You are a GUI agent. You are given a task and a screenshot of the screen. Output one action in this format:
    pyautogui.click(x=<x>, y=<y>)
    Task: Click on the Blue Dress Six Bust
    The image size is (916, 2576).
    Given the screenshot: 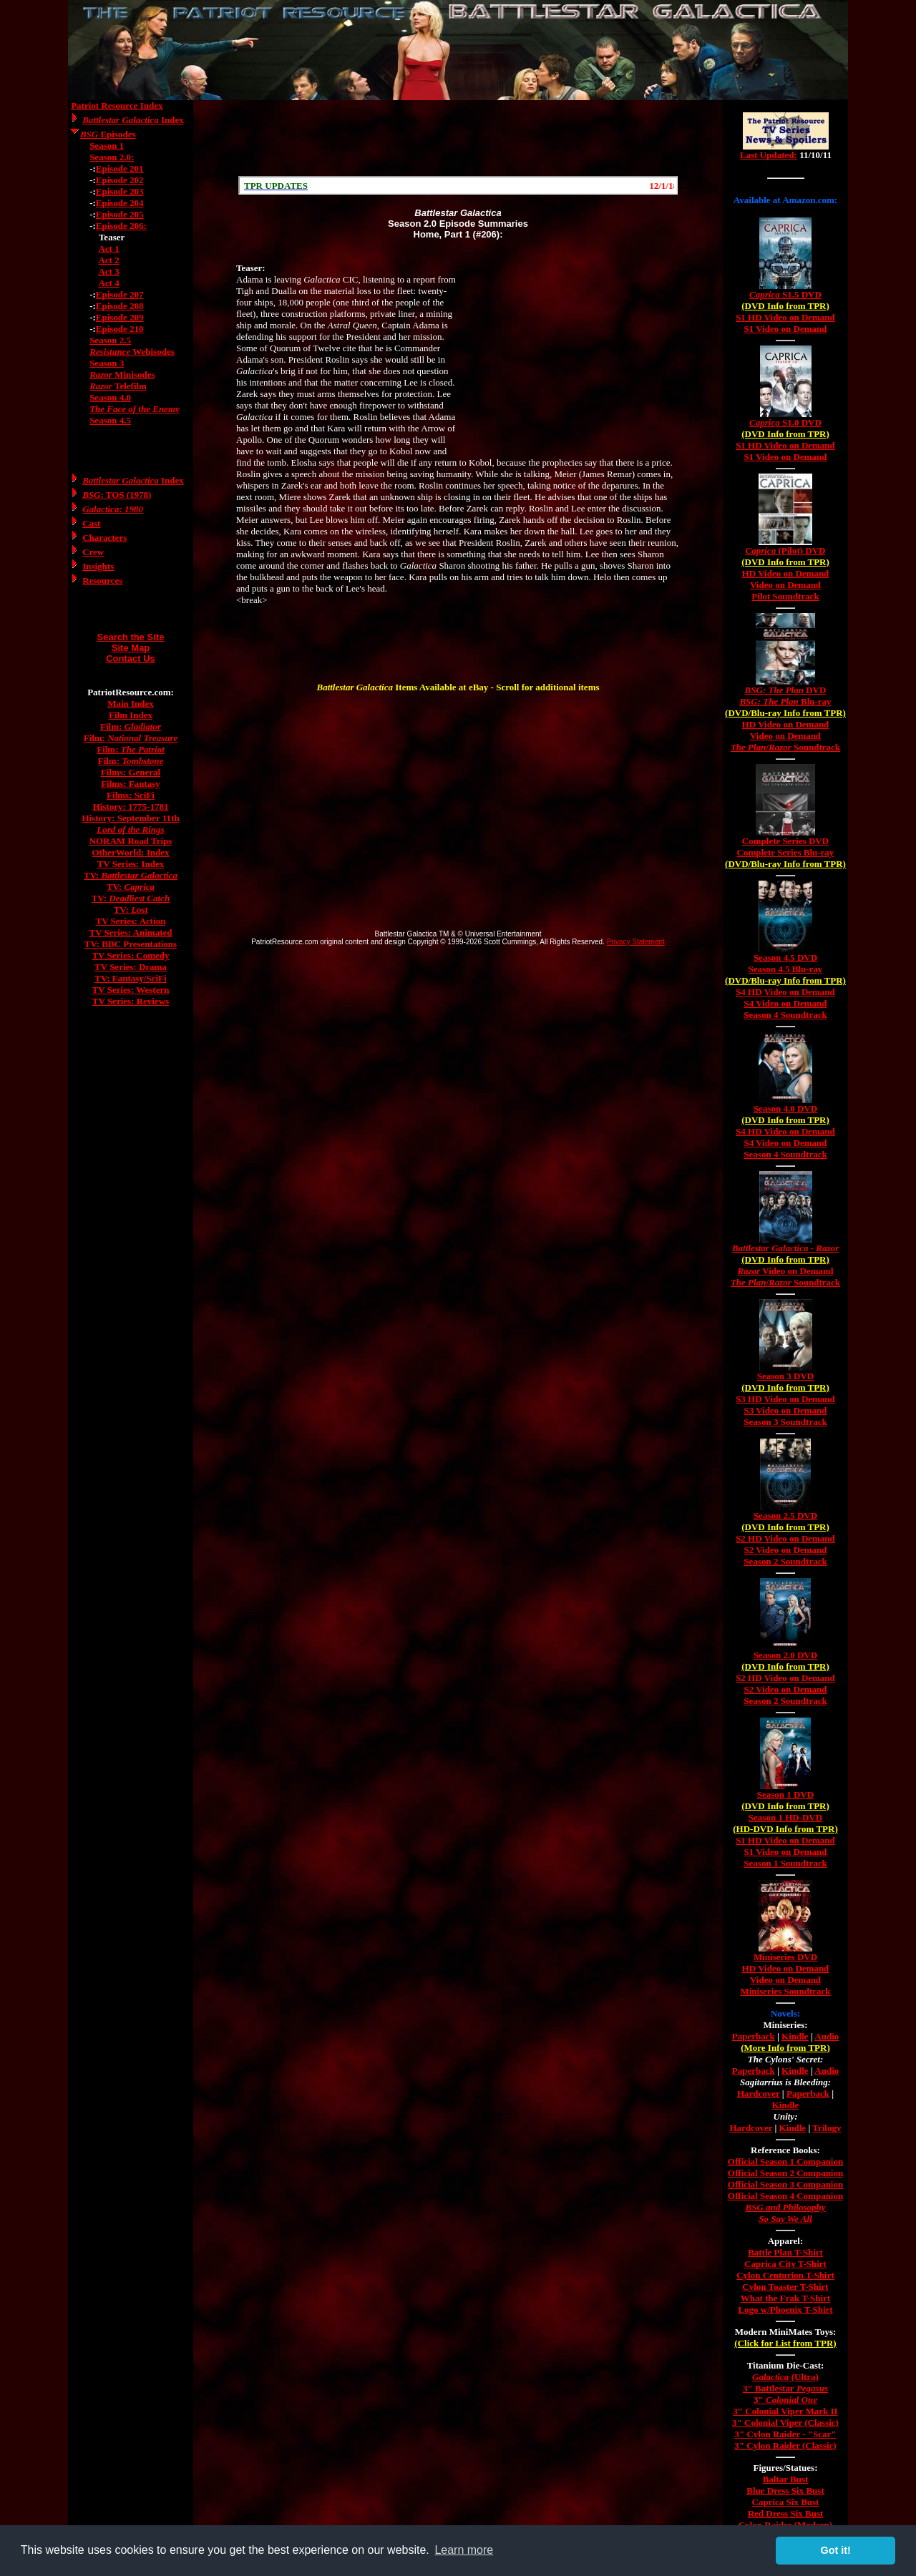 What is the action you would take?
    pyautogui.click(x=785, y=2490)
    